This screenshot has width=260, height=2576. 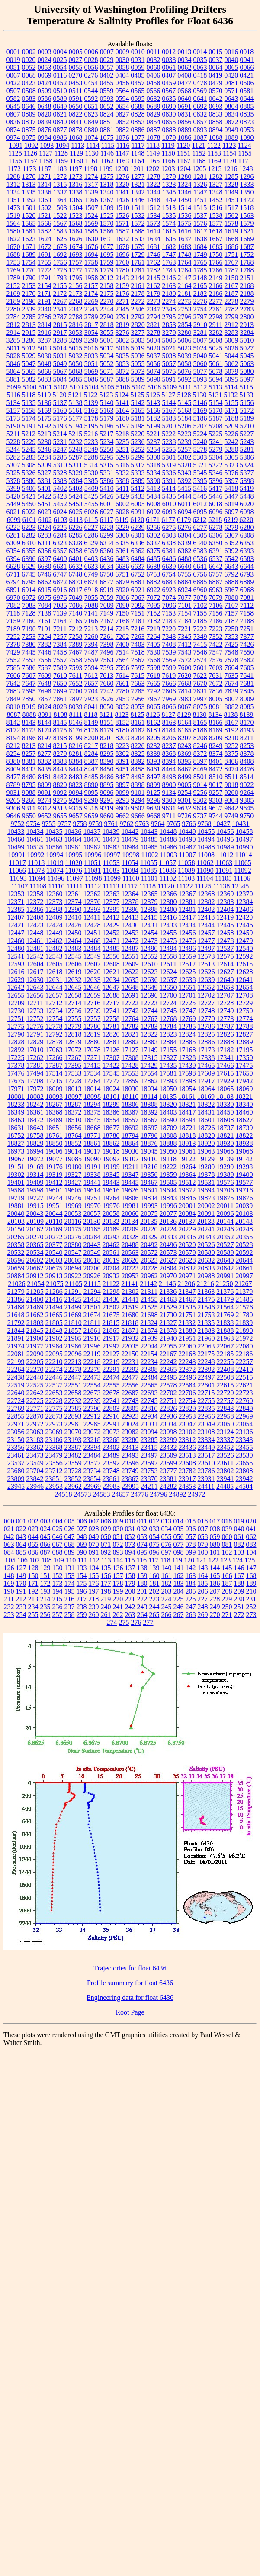 What do you see at coordinates (54, 1315) in the screenshot?
I see `21665` at bounding box center [54, 1315].